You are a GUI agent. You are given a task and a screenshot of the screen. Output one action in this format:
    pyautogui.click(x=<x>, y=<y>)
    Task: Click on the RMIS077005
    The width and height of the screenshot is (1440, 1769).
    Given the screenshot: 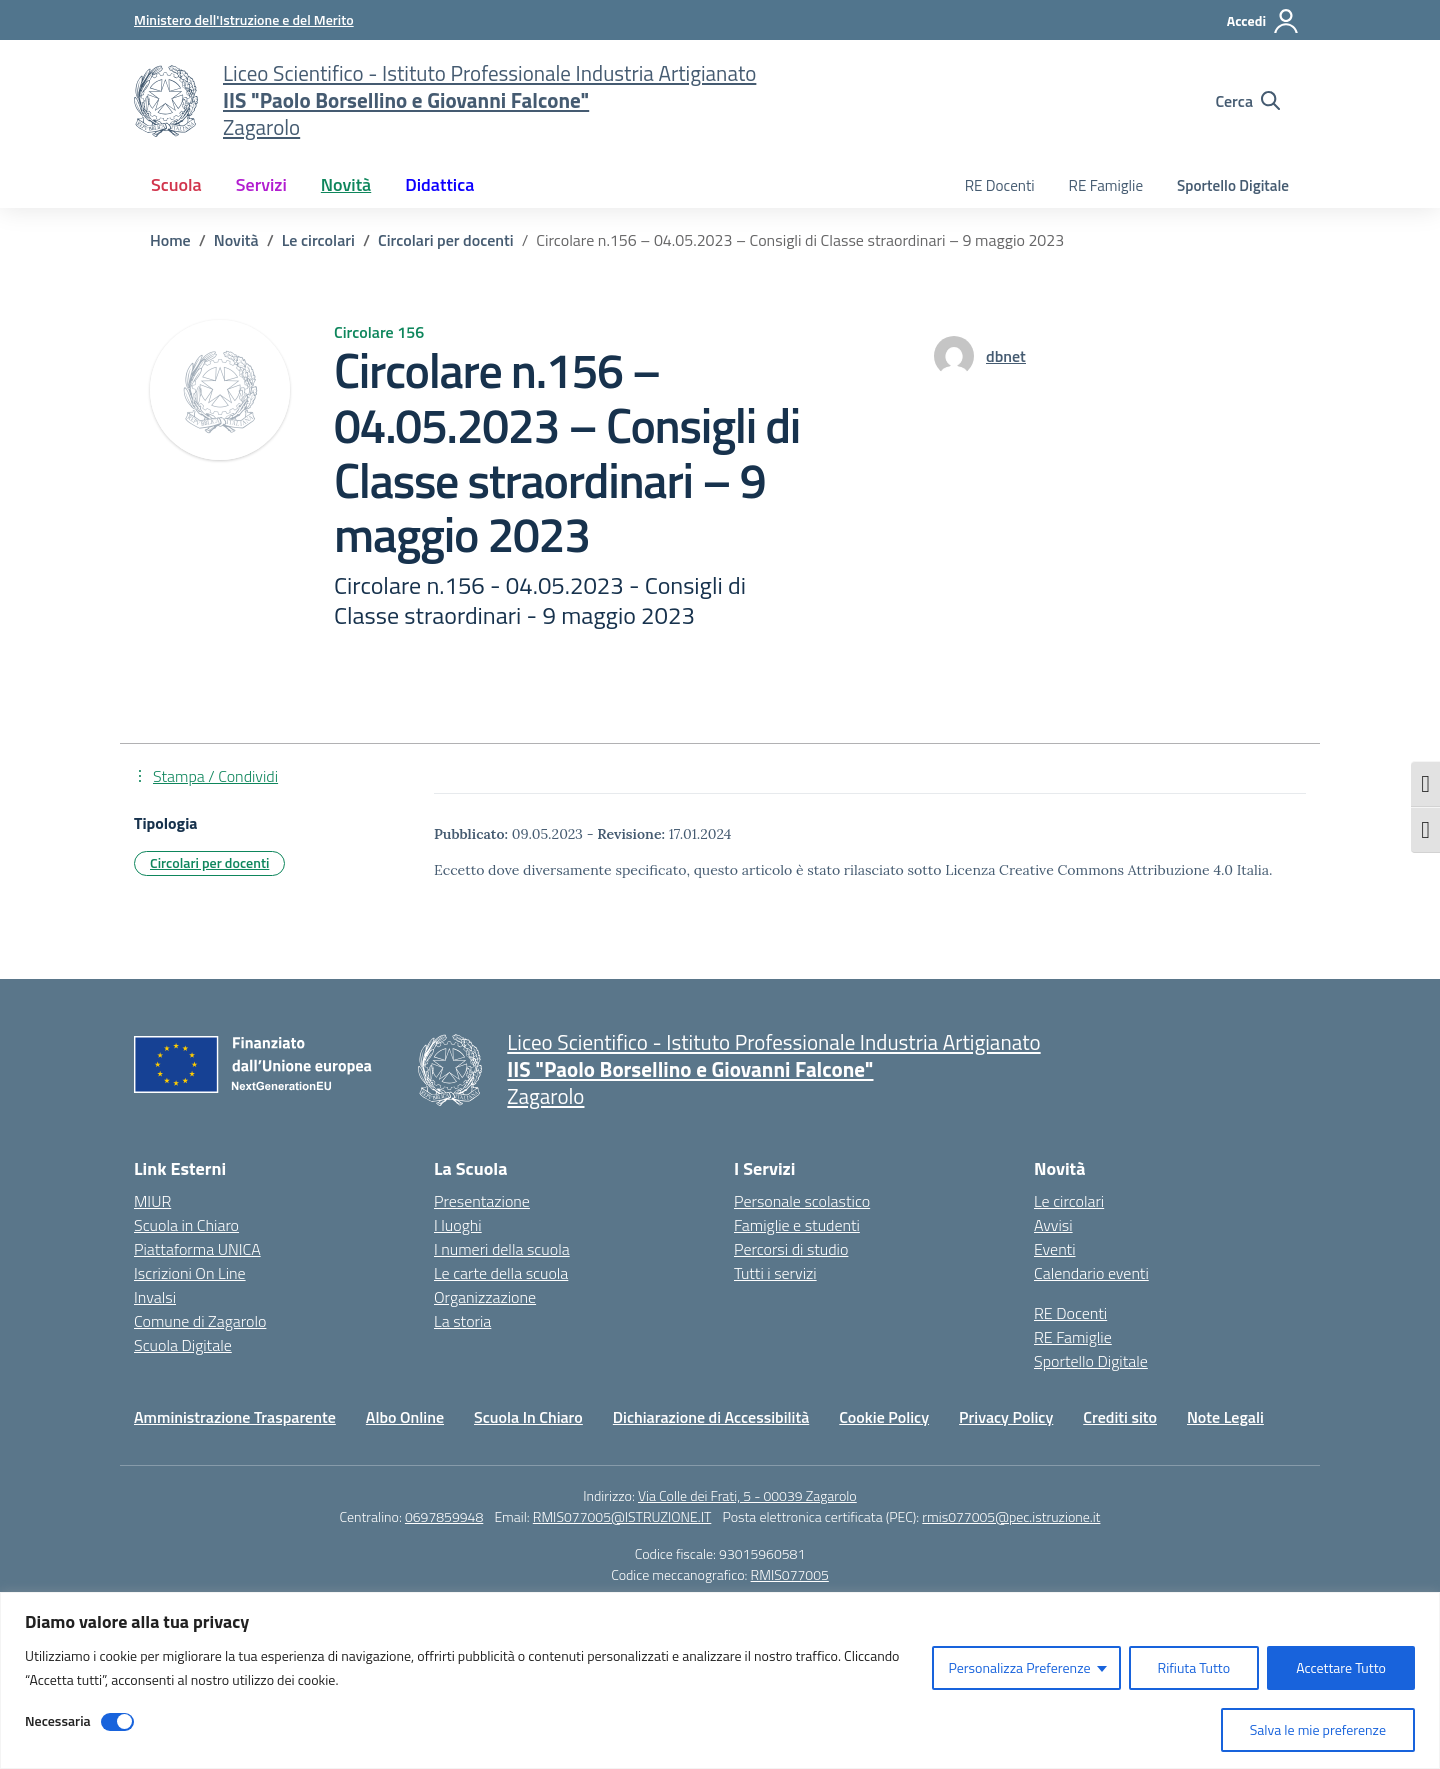 What is the action you would take?
    pyautogui.click(x=790, y=1574)
    